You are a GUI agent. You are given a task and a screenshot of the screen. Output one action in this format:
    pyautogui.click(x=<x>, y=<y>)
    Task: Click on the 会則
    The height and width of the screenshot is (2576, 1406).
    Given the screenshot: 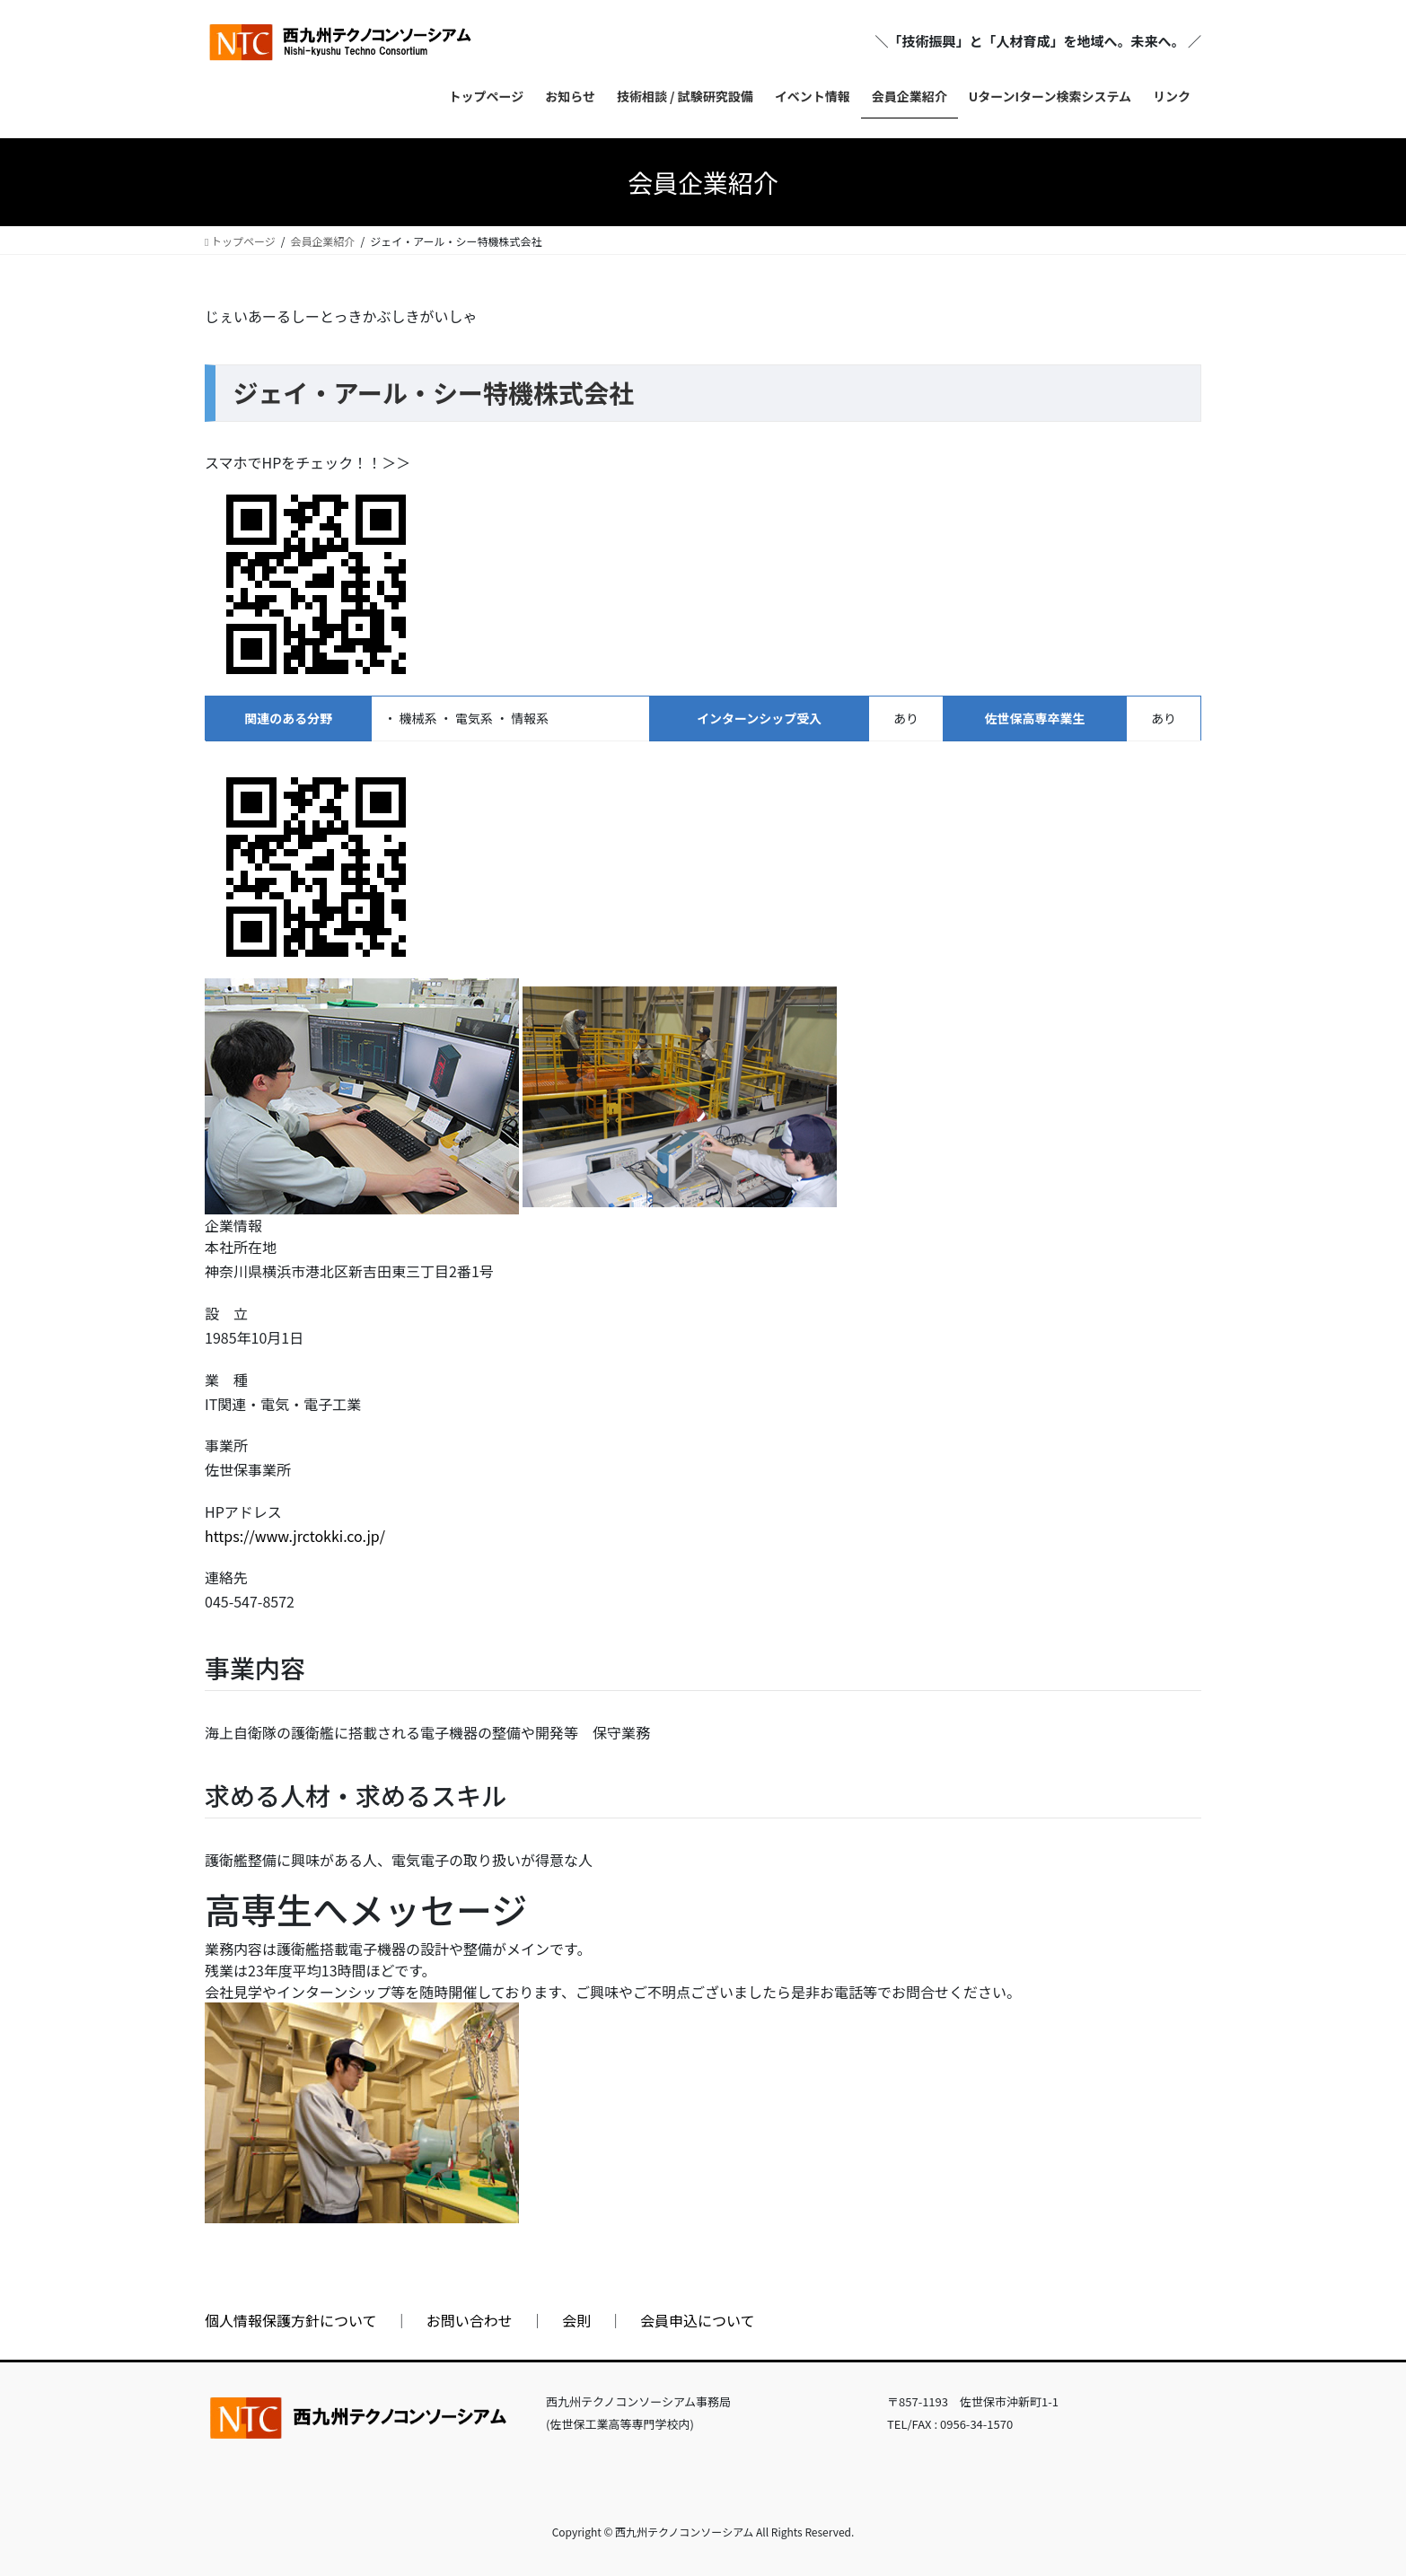 What is the action you would take?
    pyautogui.click(x=576, y=2320)
    